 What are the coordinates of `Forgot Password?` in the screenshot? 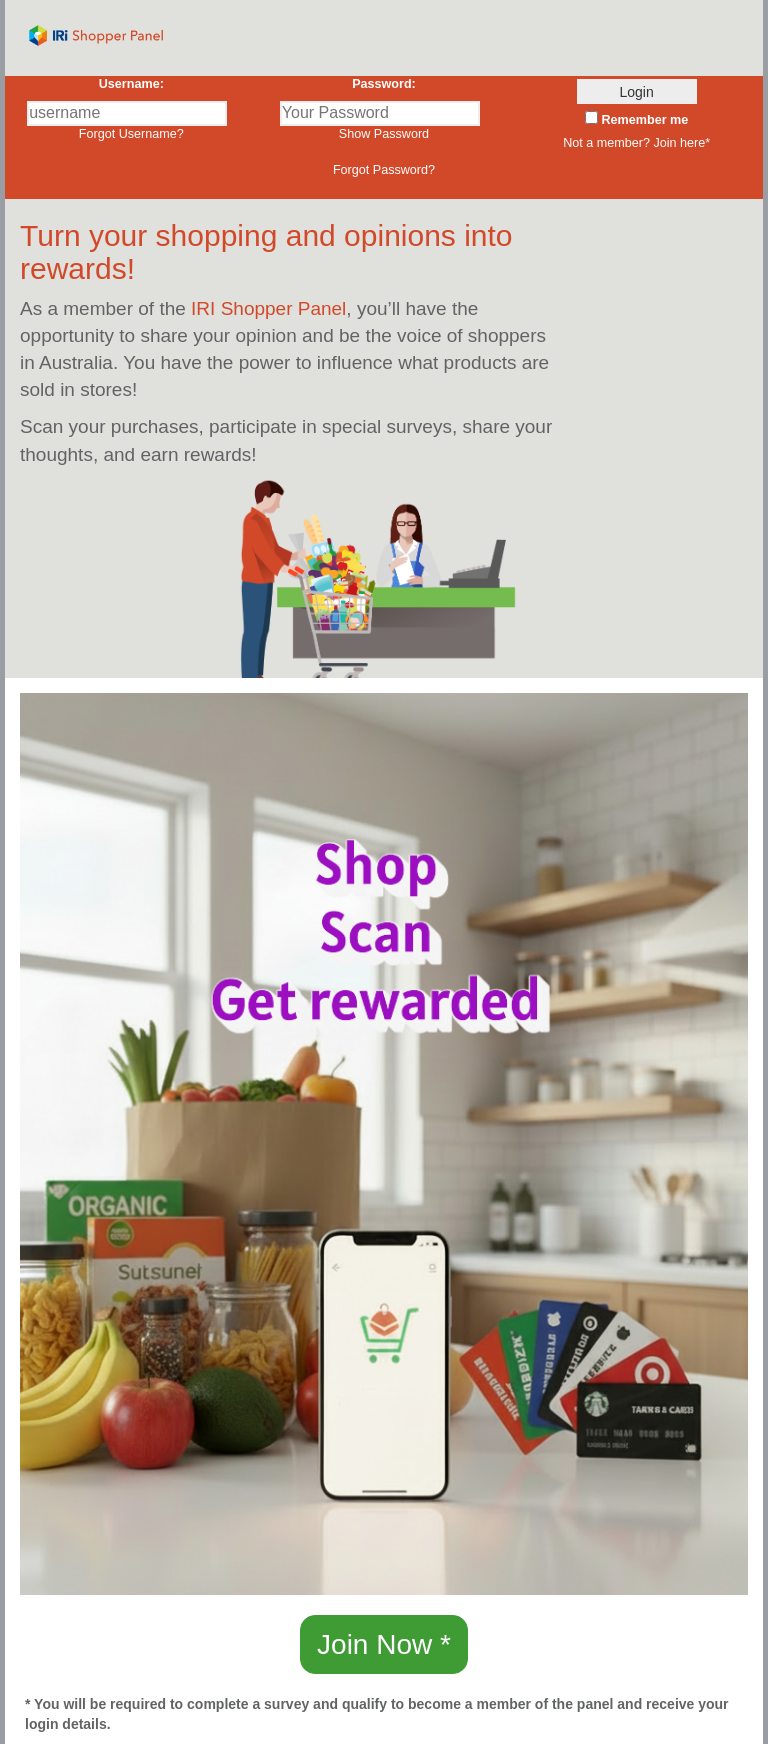 It's located at (384, 170).